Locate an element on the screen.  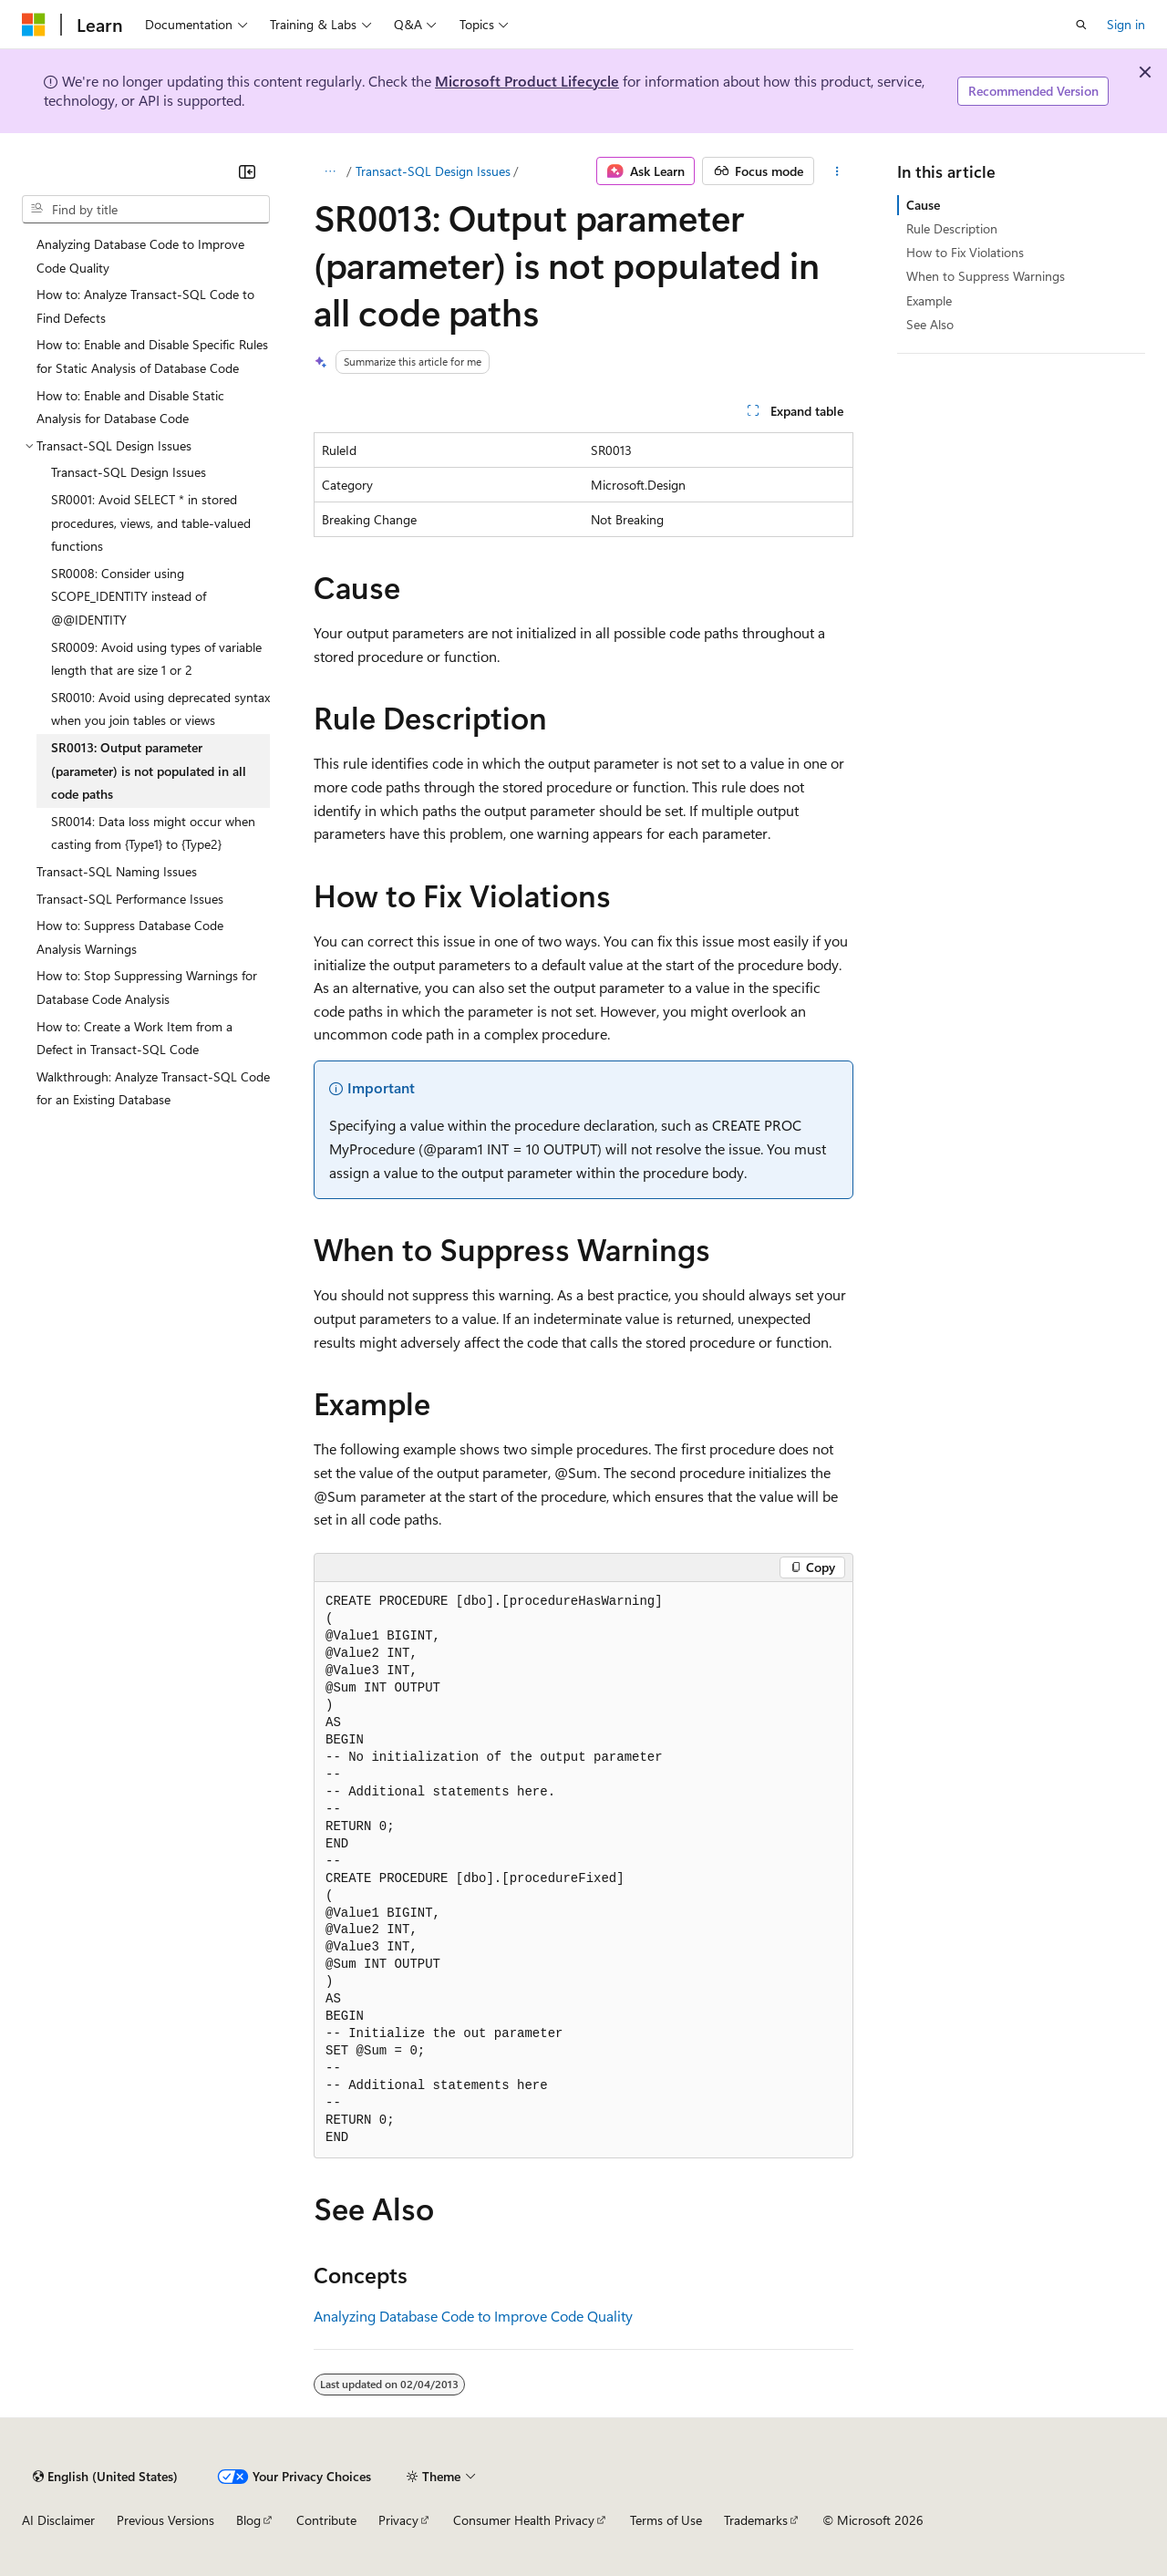
[combobox] is located at coordinates (146, 209).